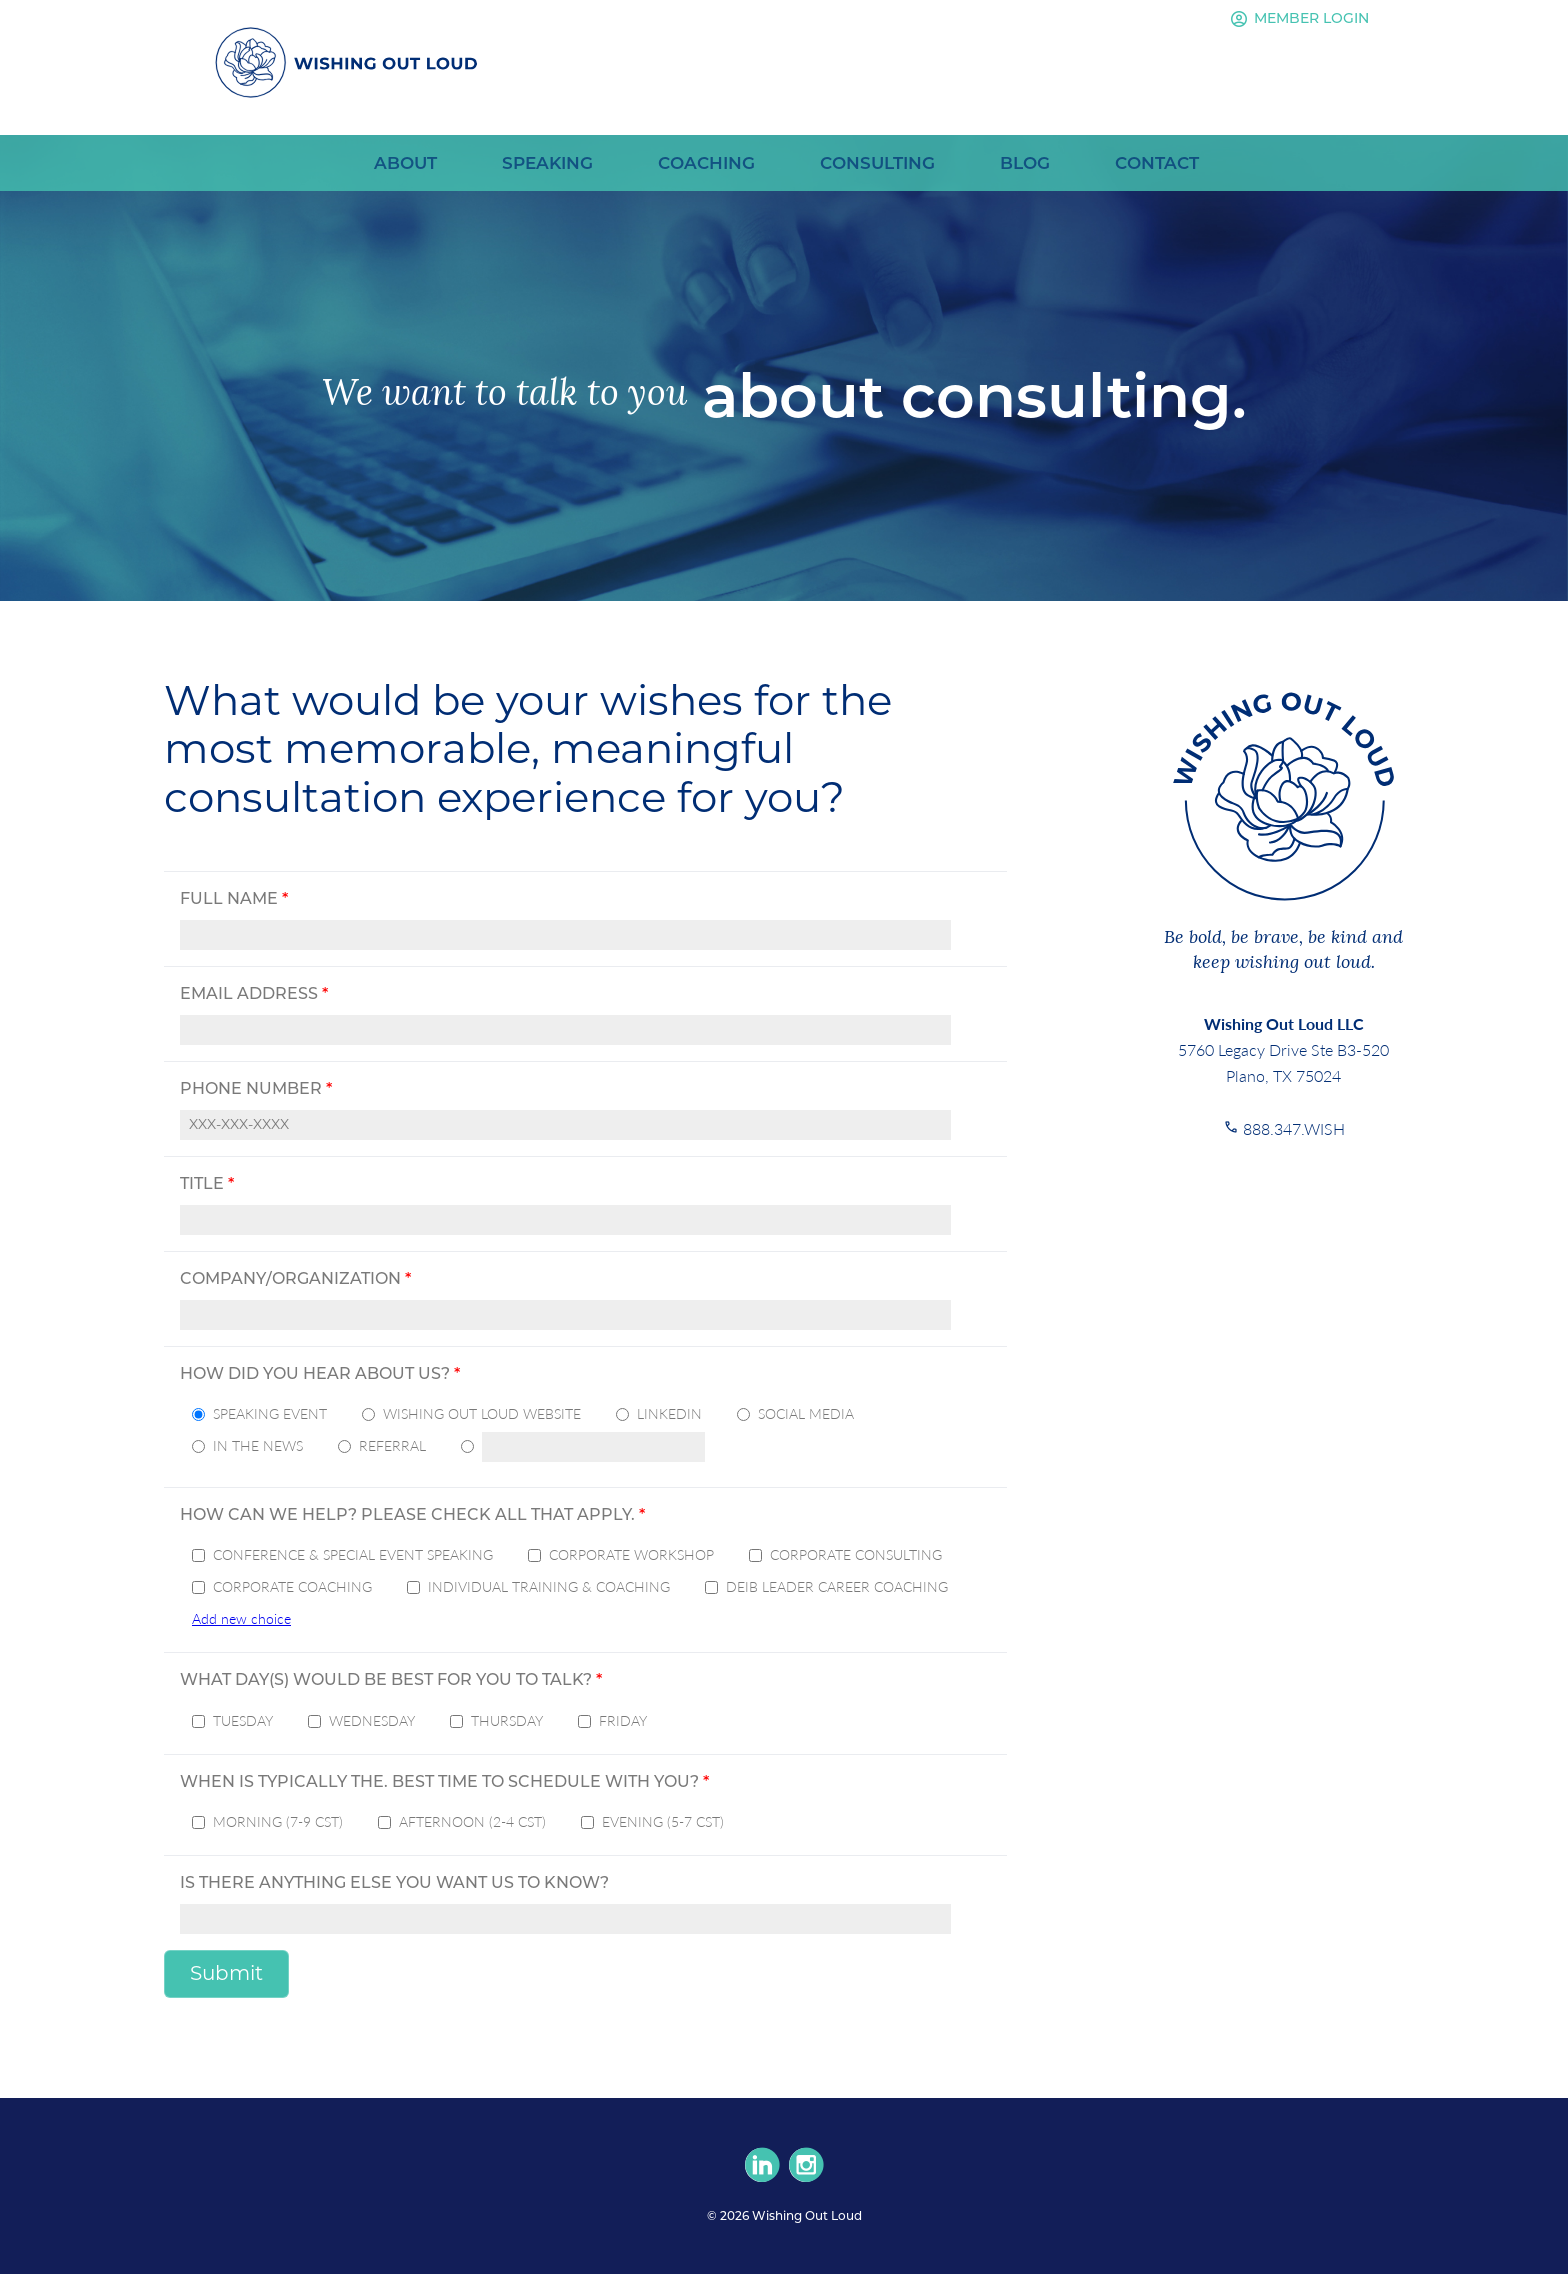 This screenshot has width=1568, height=2274. What do you see at coordinates (623, 1720) in the screenshot?
I see `Friday` at bounding box center [623, 1720].